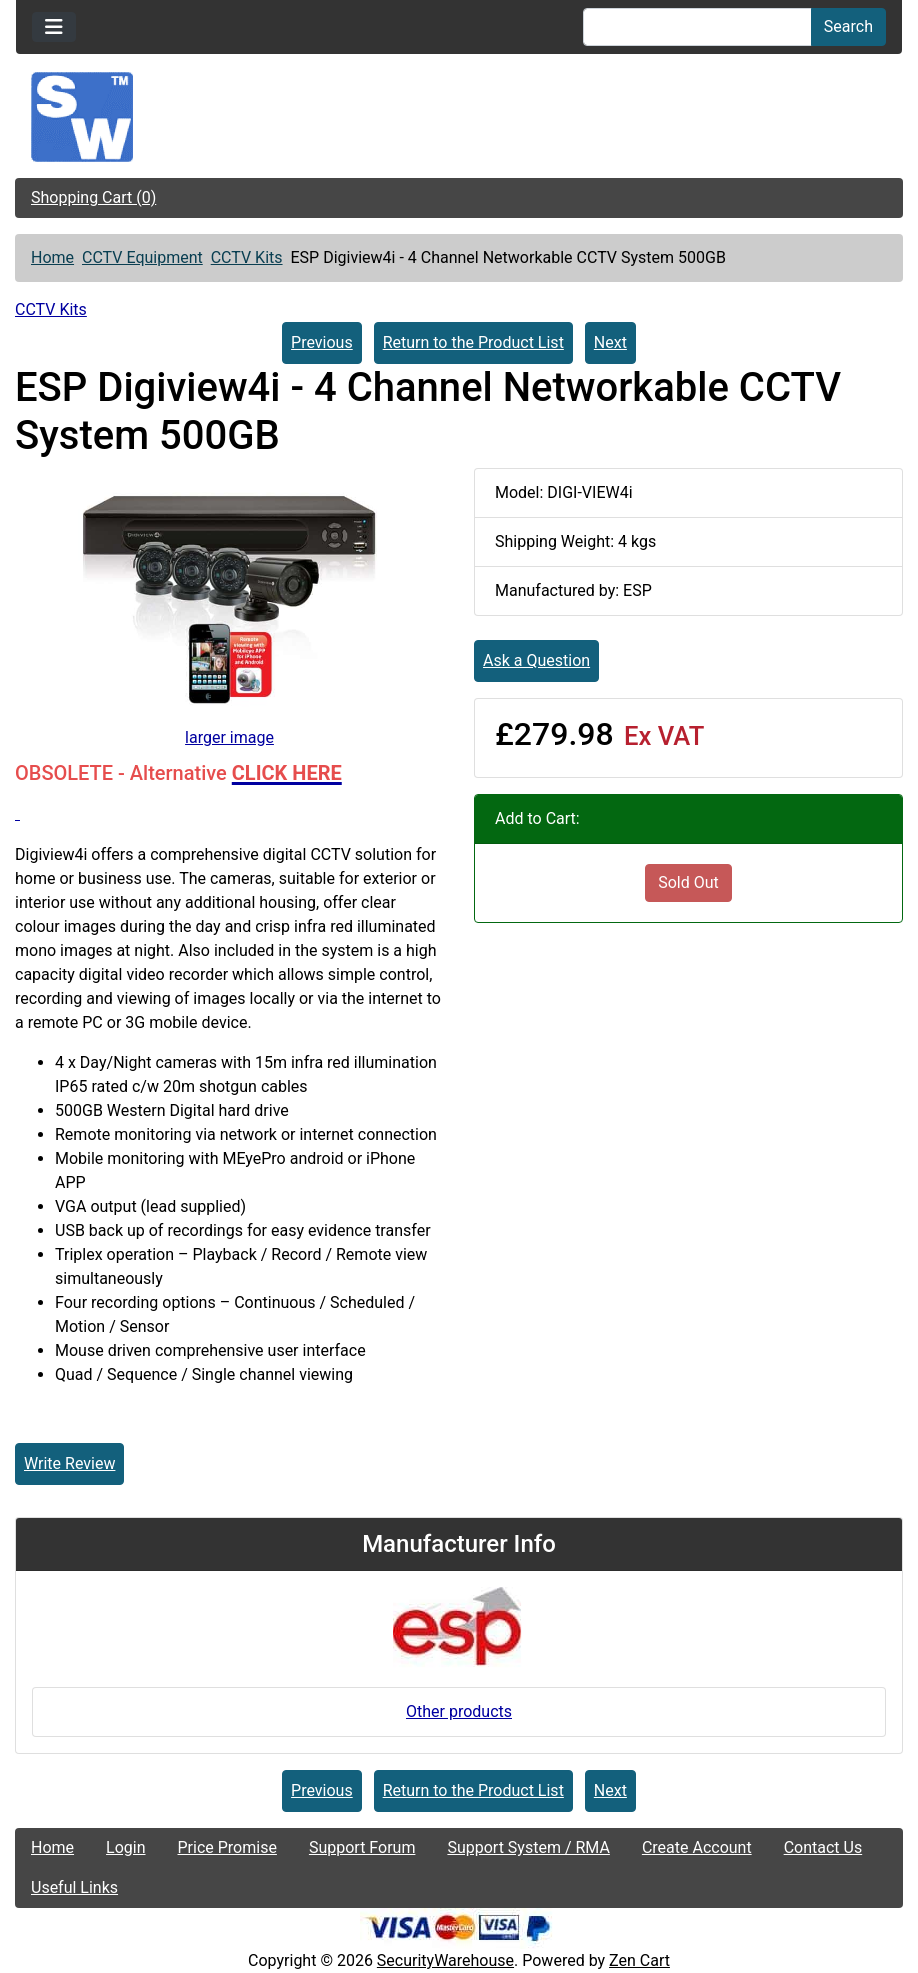  Describe the element at coordinates (473, 342) in the screenshot. I see `Return to the Product List` at that location.